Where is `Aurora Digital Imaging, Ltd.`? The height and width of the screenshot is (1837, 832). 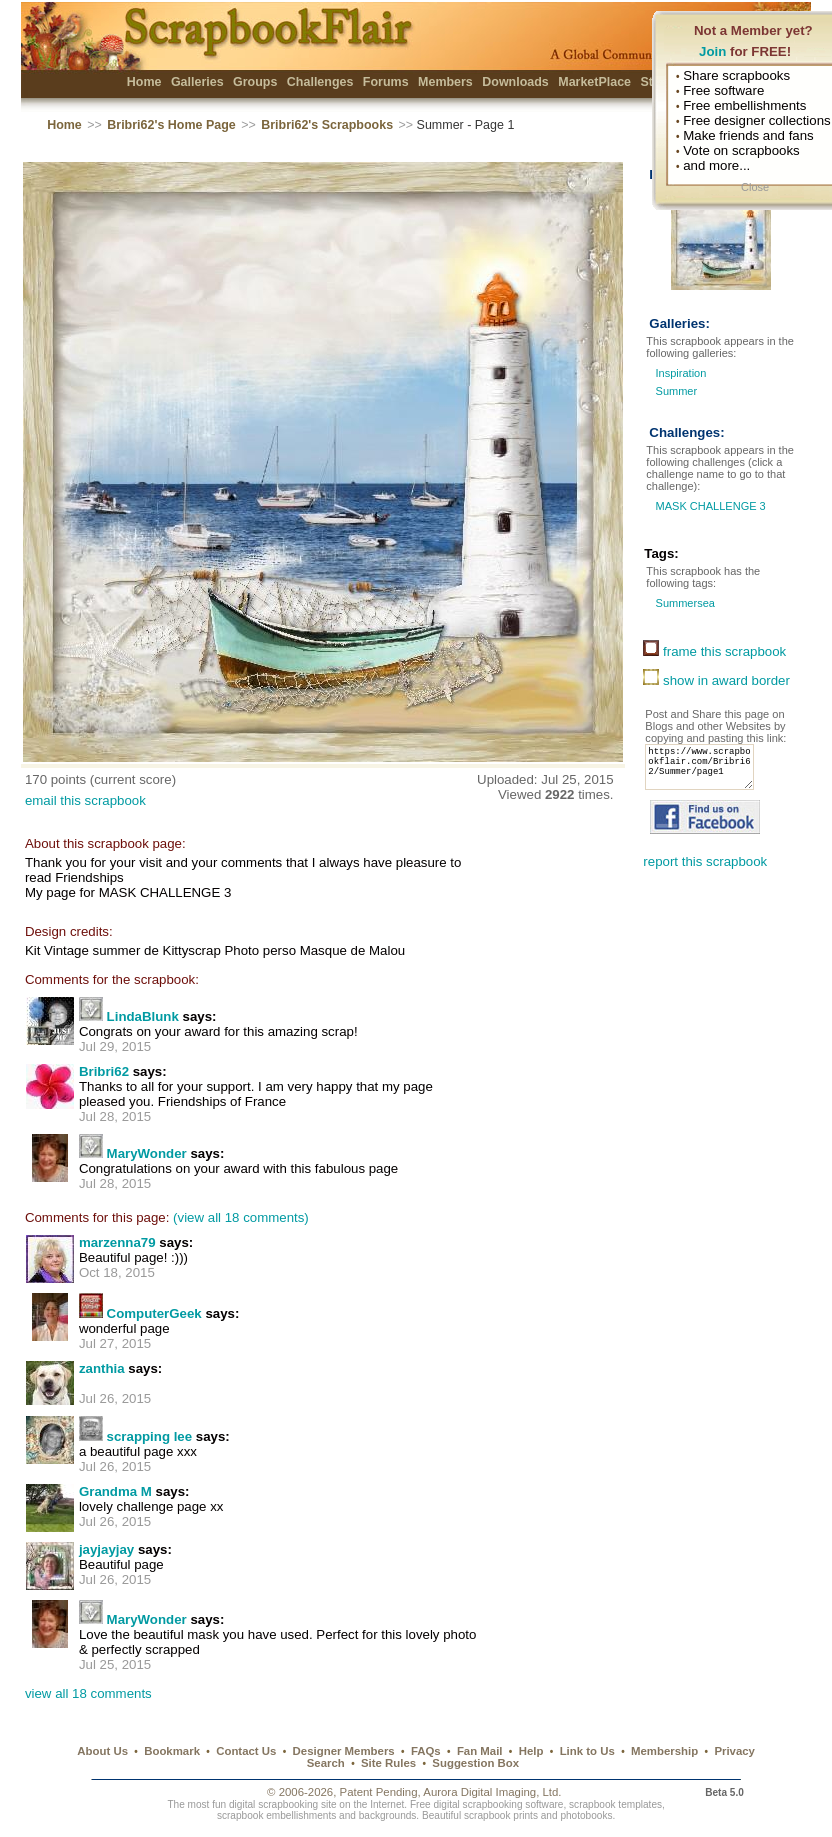
Aurora Digital Imaging, Ltd. is located at coordinates (492, 1792).